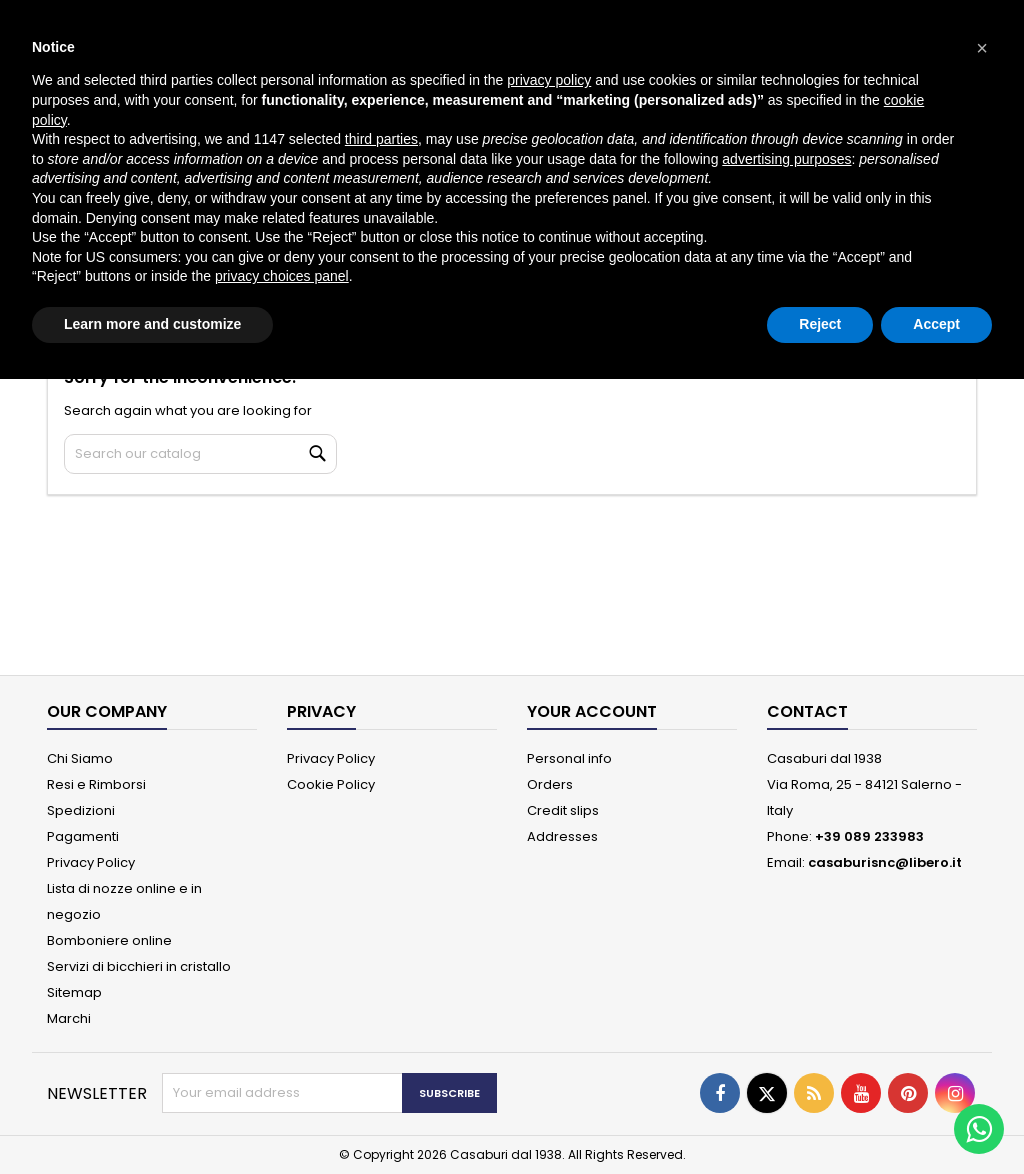  Describe the element at coordinates (569, 758) in the screenshot. I see `Personal info` at that location.